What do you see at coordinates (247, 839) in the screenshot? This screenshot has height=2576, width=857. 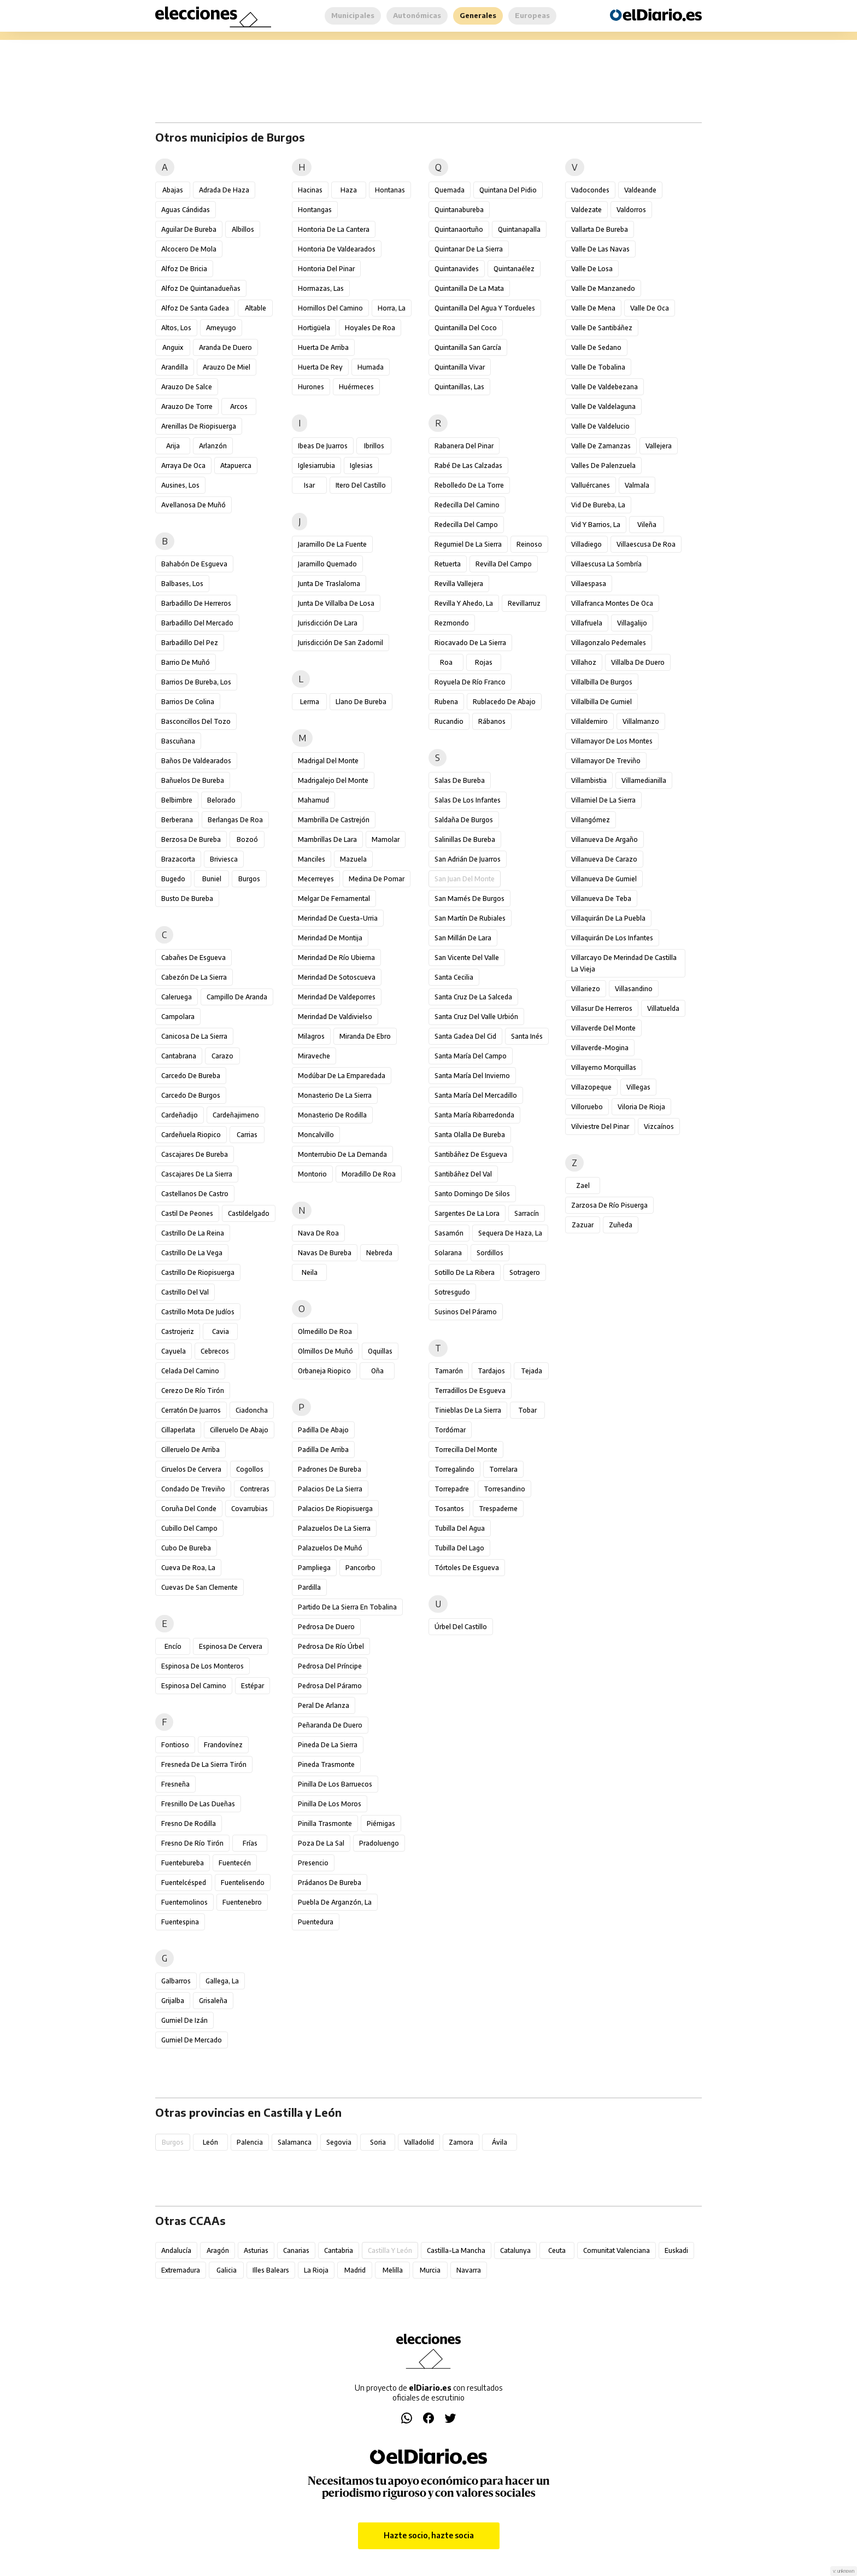 I see `Bozoó` at bounding box center [247, 839].